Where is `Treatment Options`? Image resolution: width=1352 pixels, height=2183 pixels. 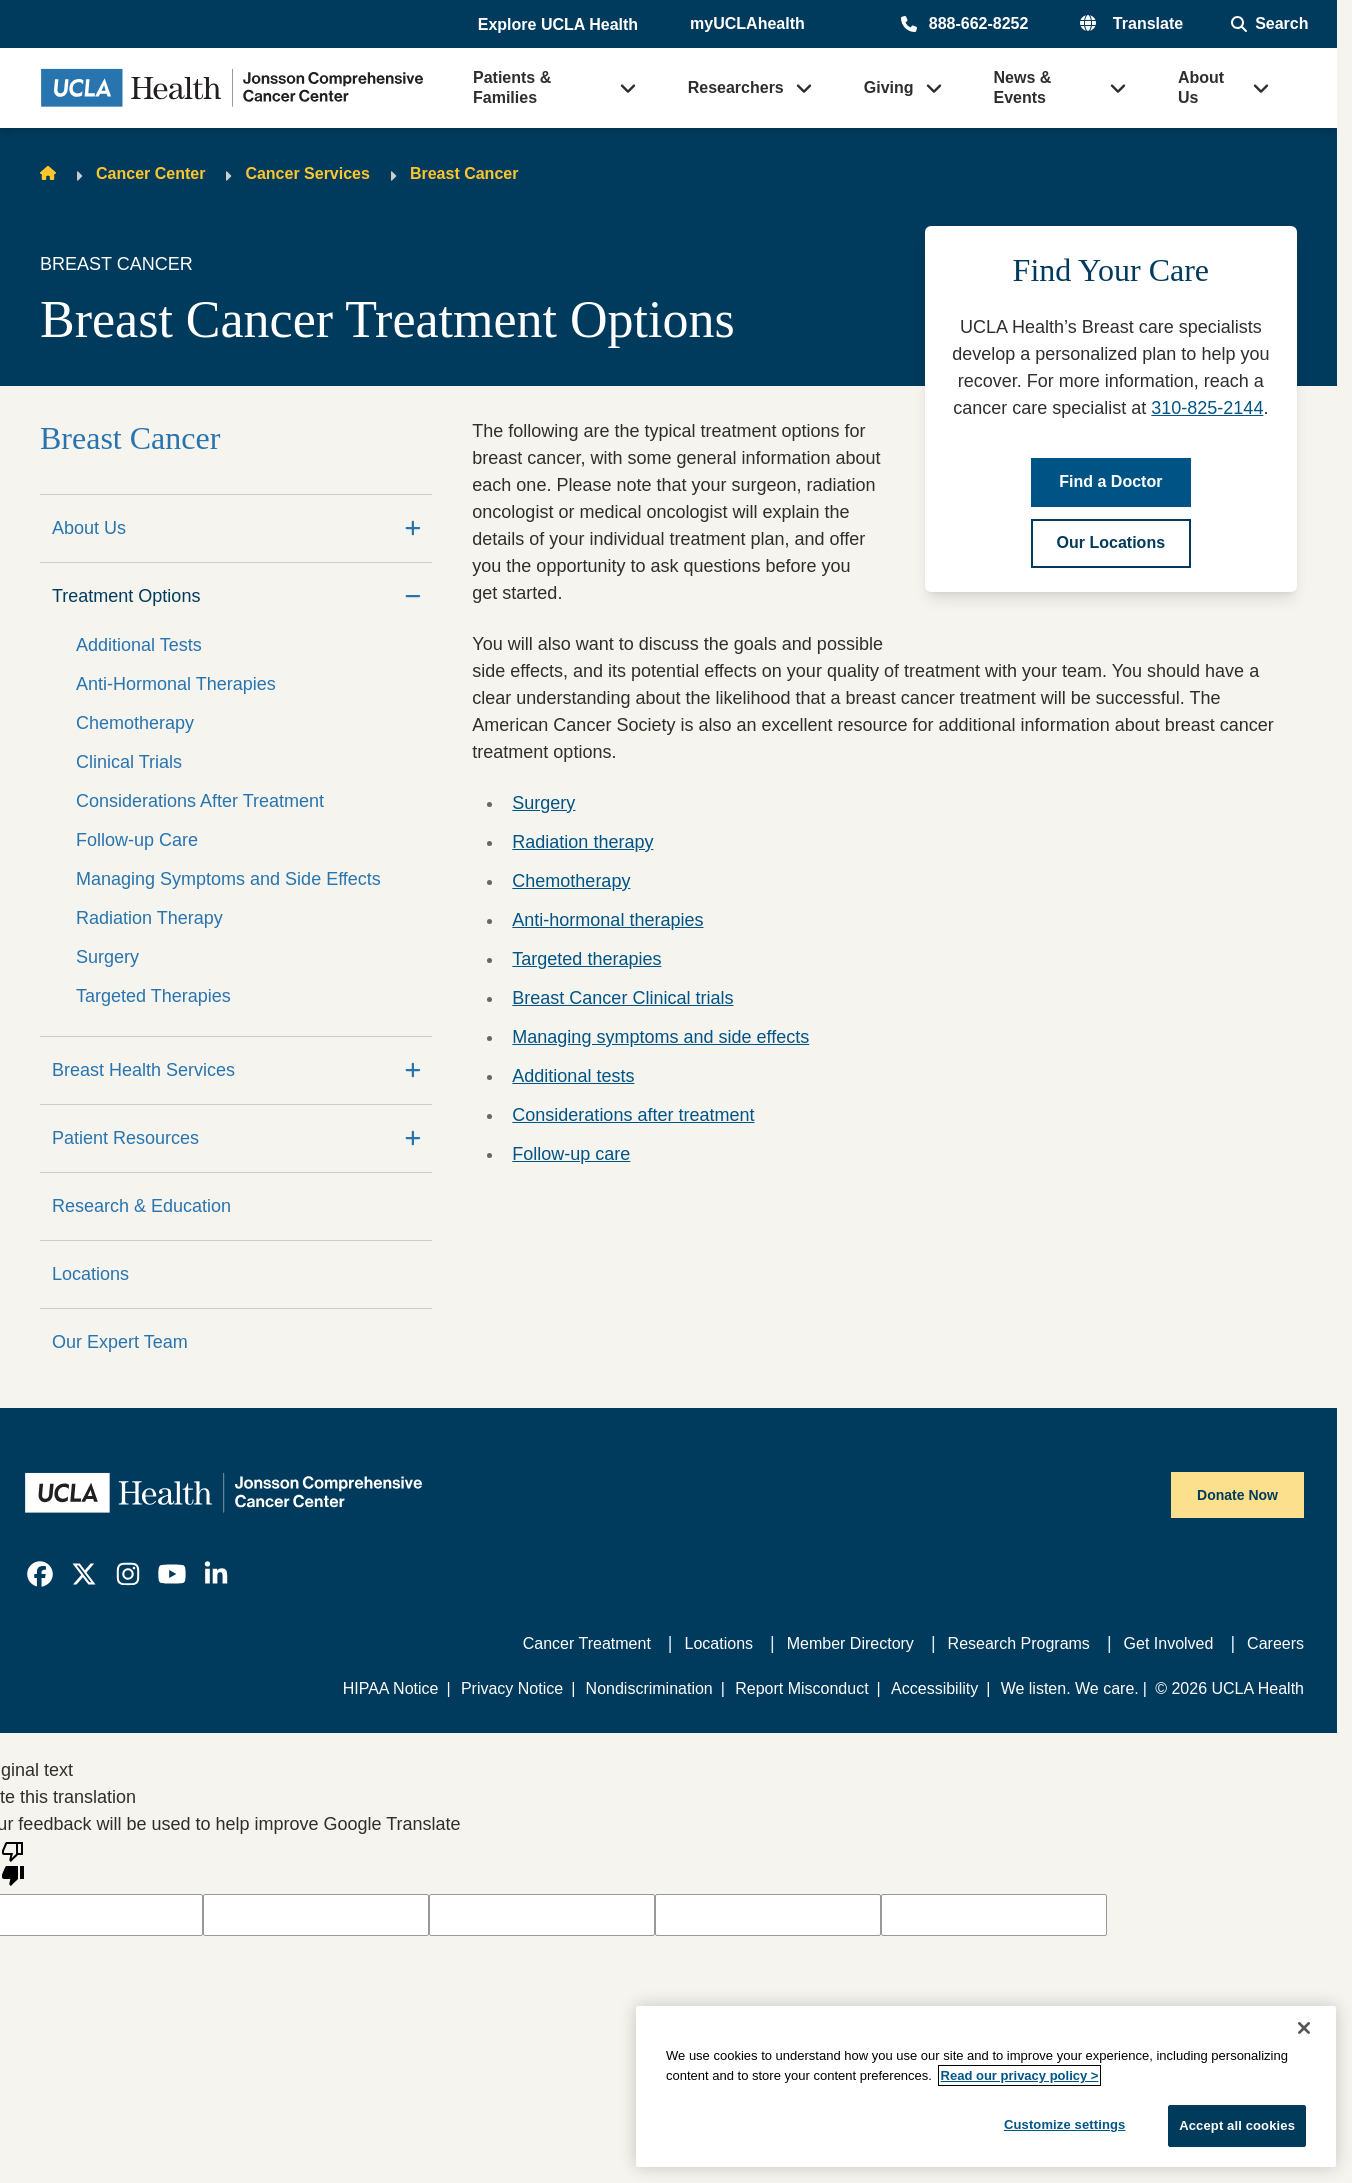
Treatment Options is located at coordinates (126, 596).